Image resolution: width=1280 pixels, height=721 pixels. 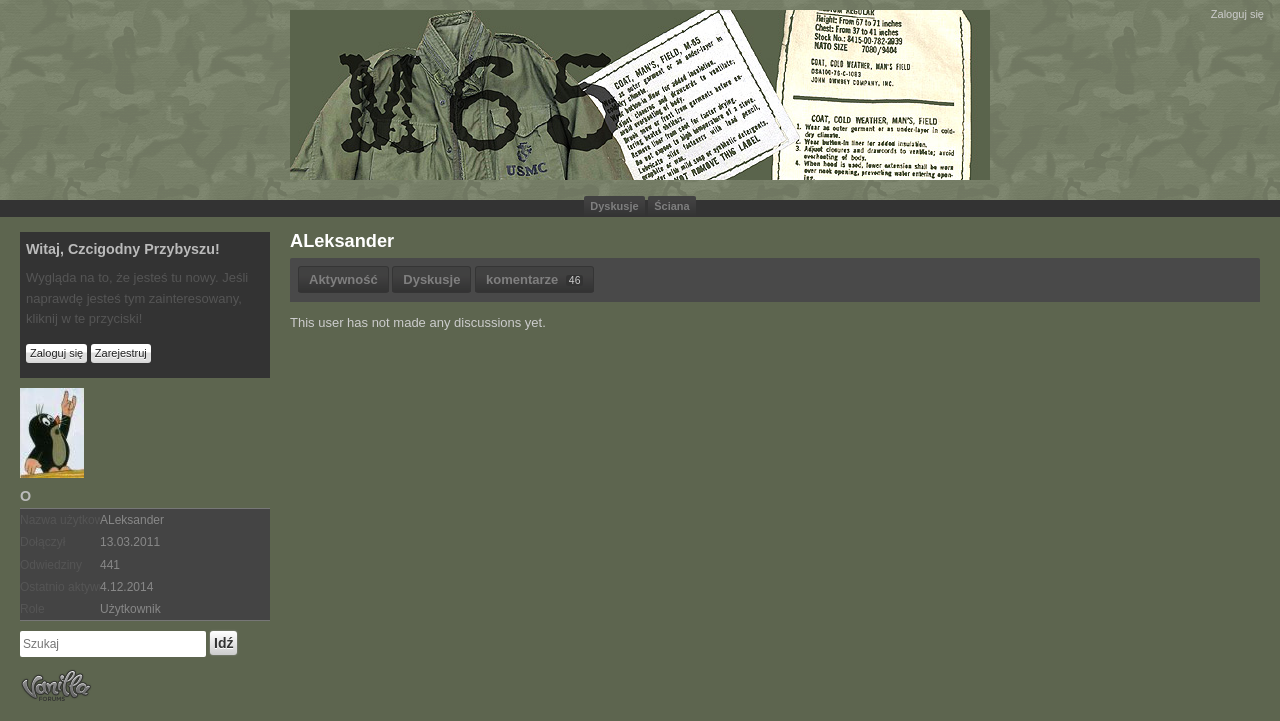 What do you see at coordinates (1237, 14) in the screenshot?
I see `Zaloguj się` at bounding box center [1237, 14].